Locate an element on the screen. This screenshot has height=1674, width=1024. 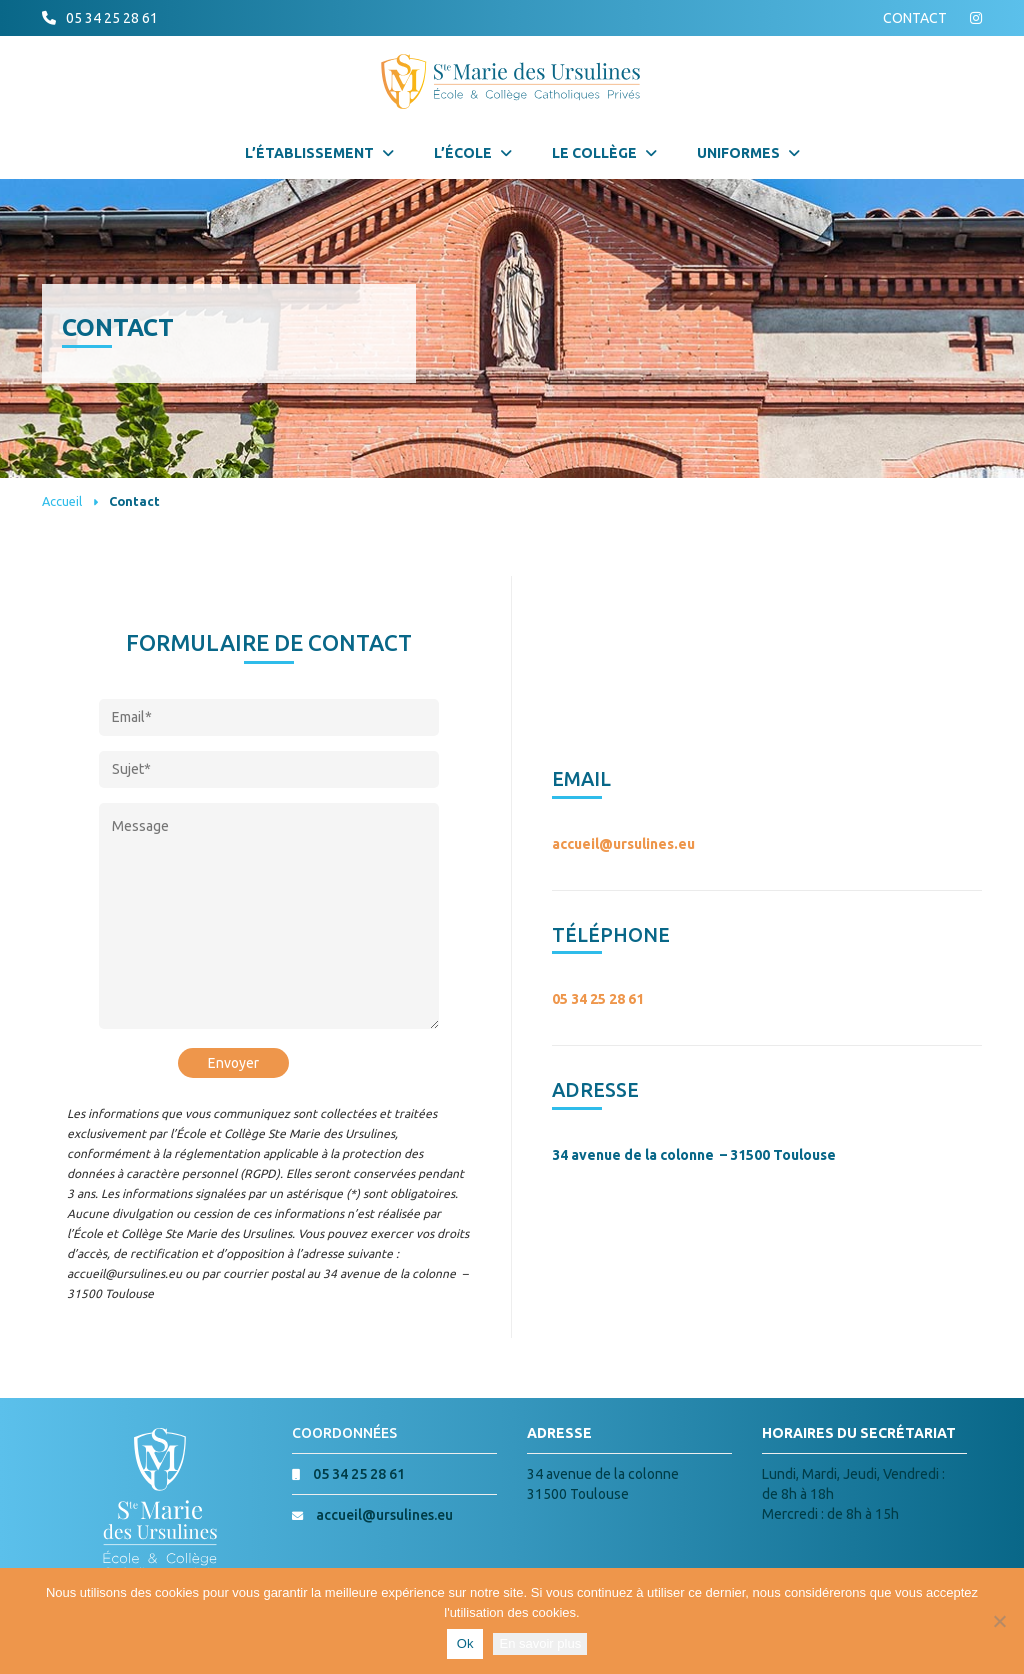
CONTACT is located at coordinates (915, 18).